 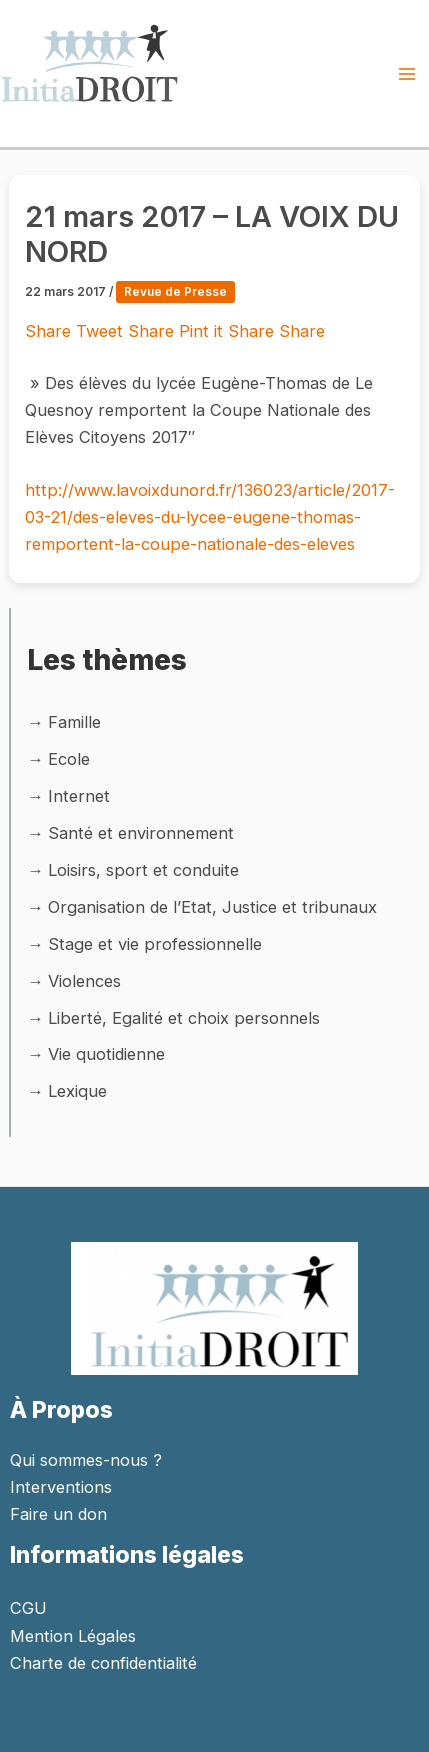 What do you see at coordinates (69, 759) in the screenshot?
I see `Ecole` at bounding box center [69, 759].